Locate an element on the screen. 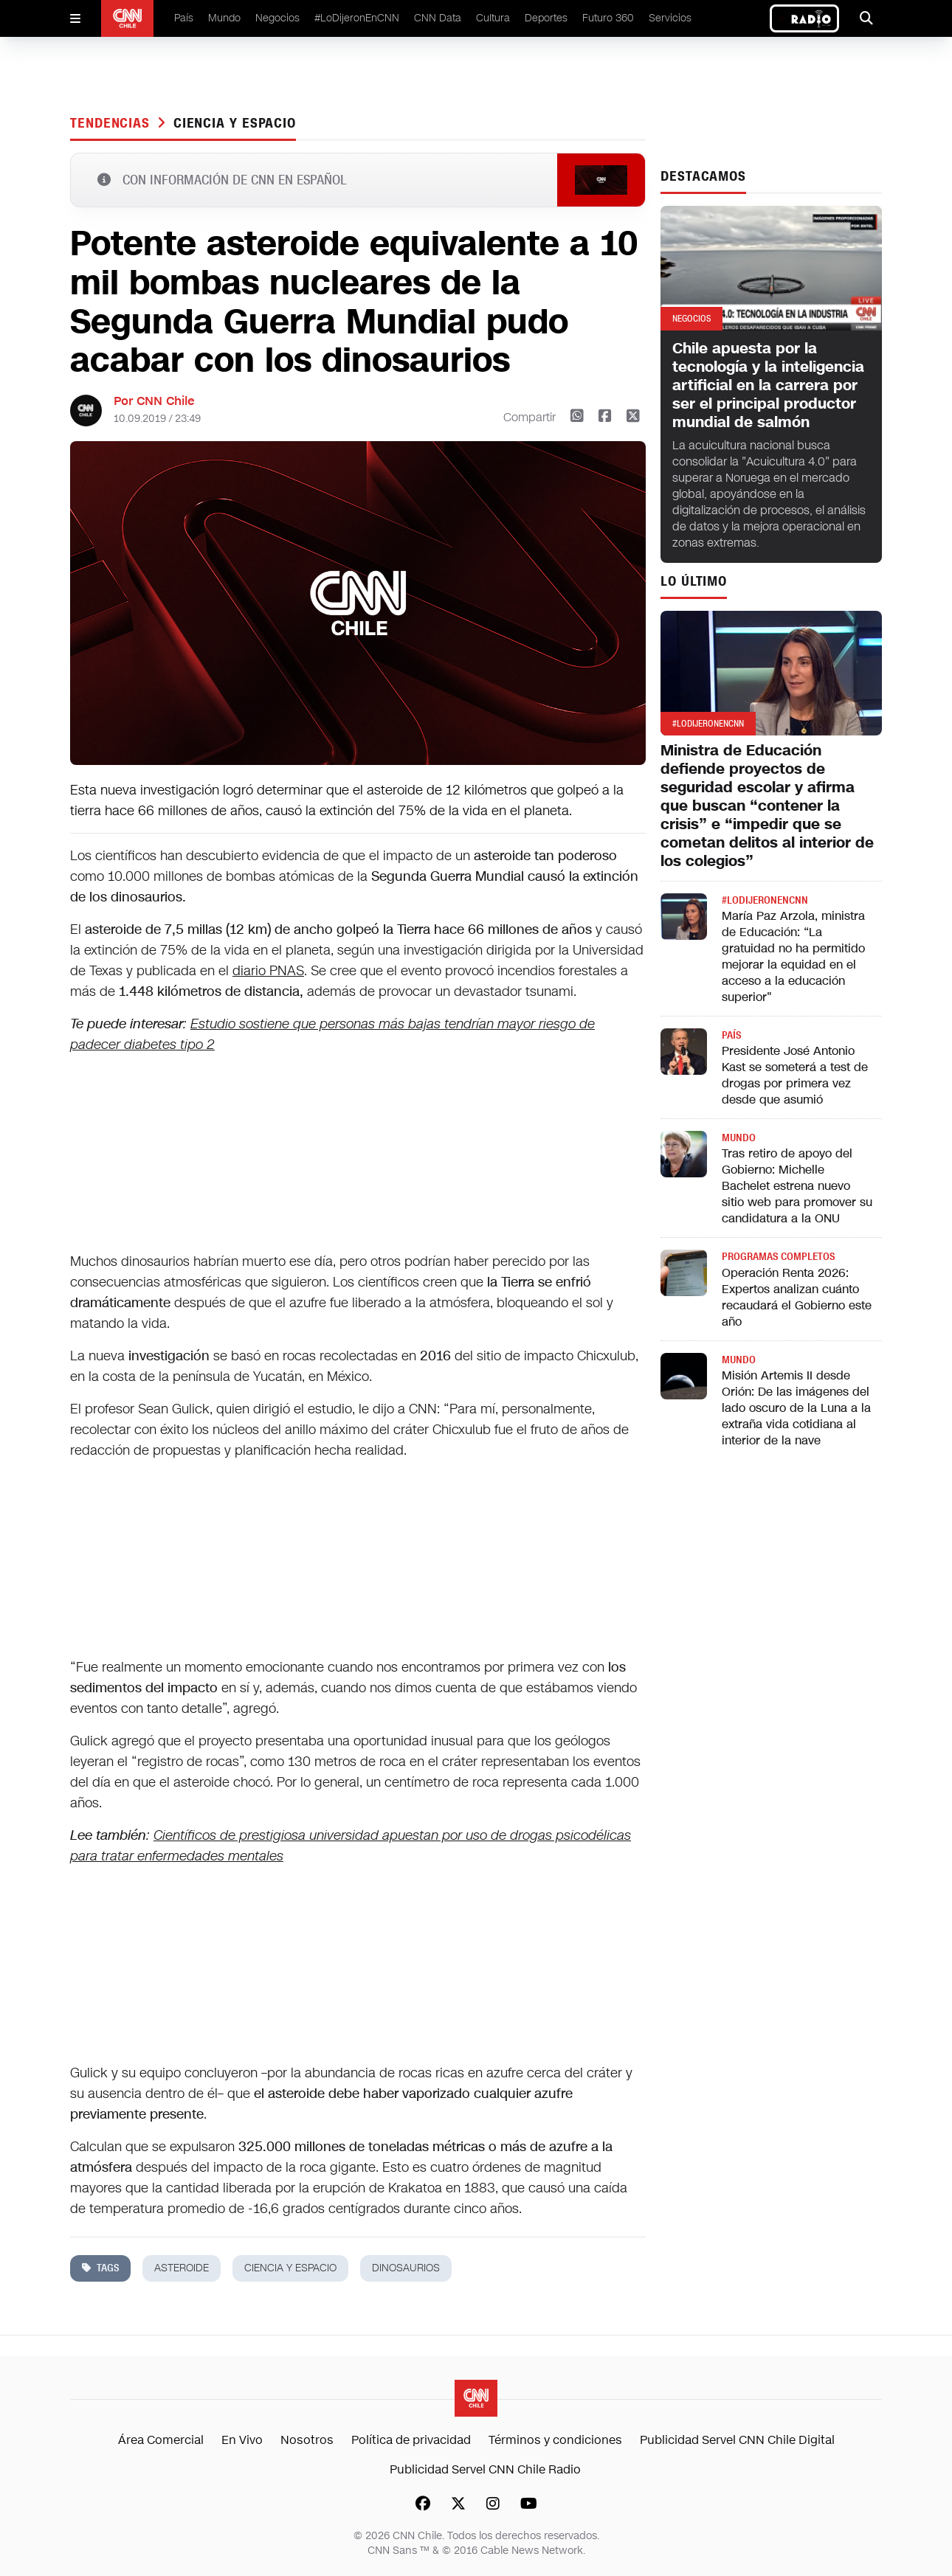  Política de privacidad is located at coordinates (411, 2439).